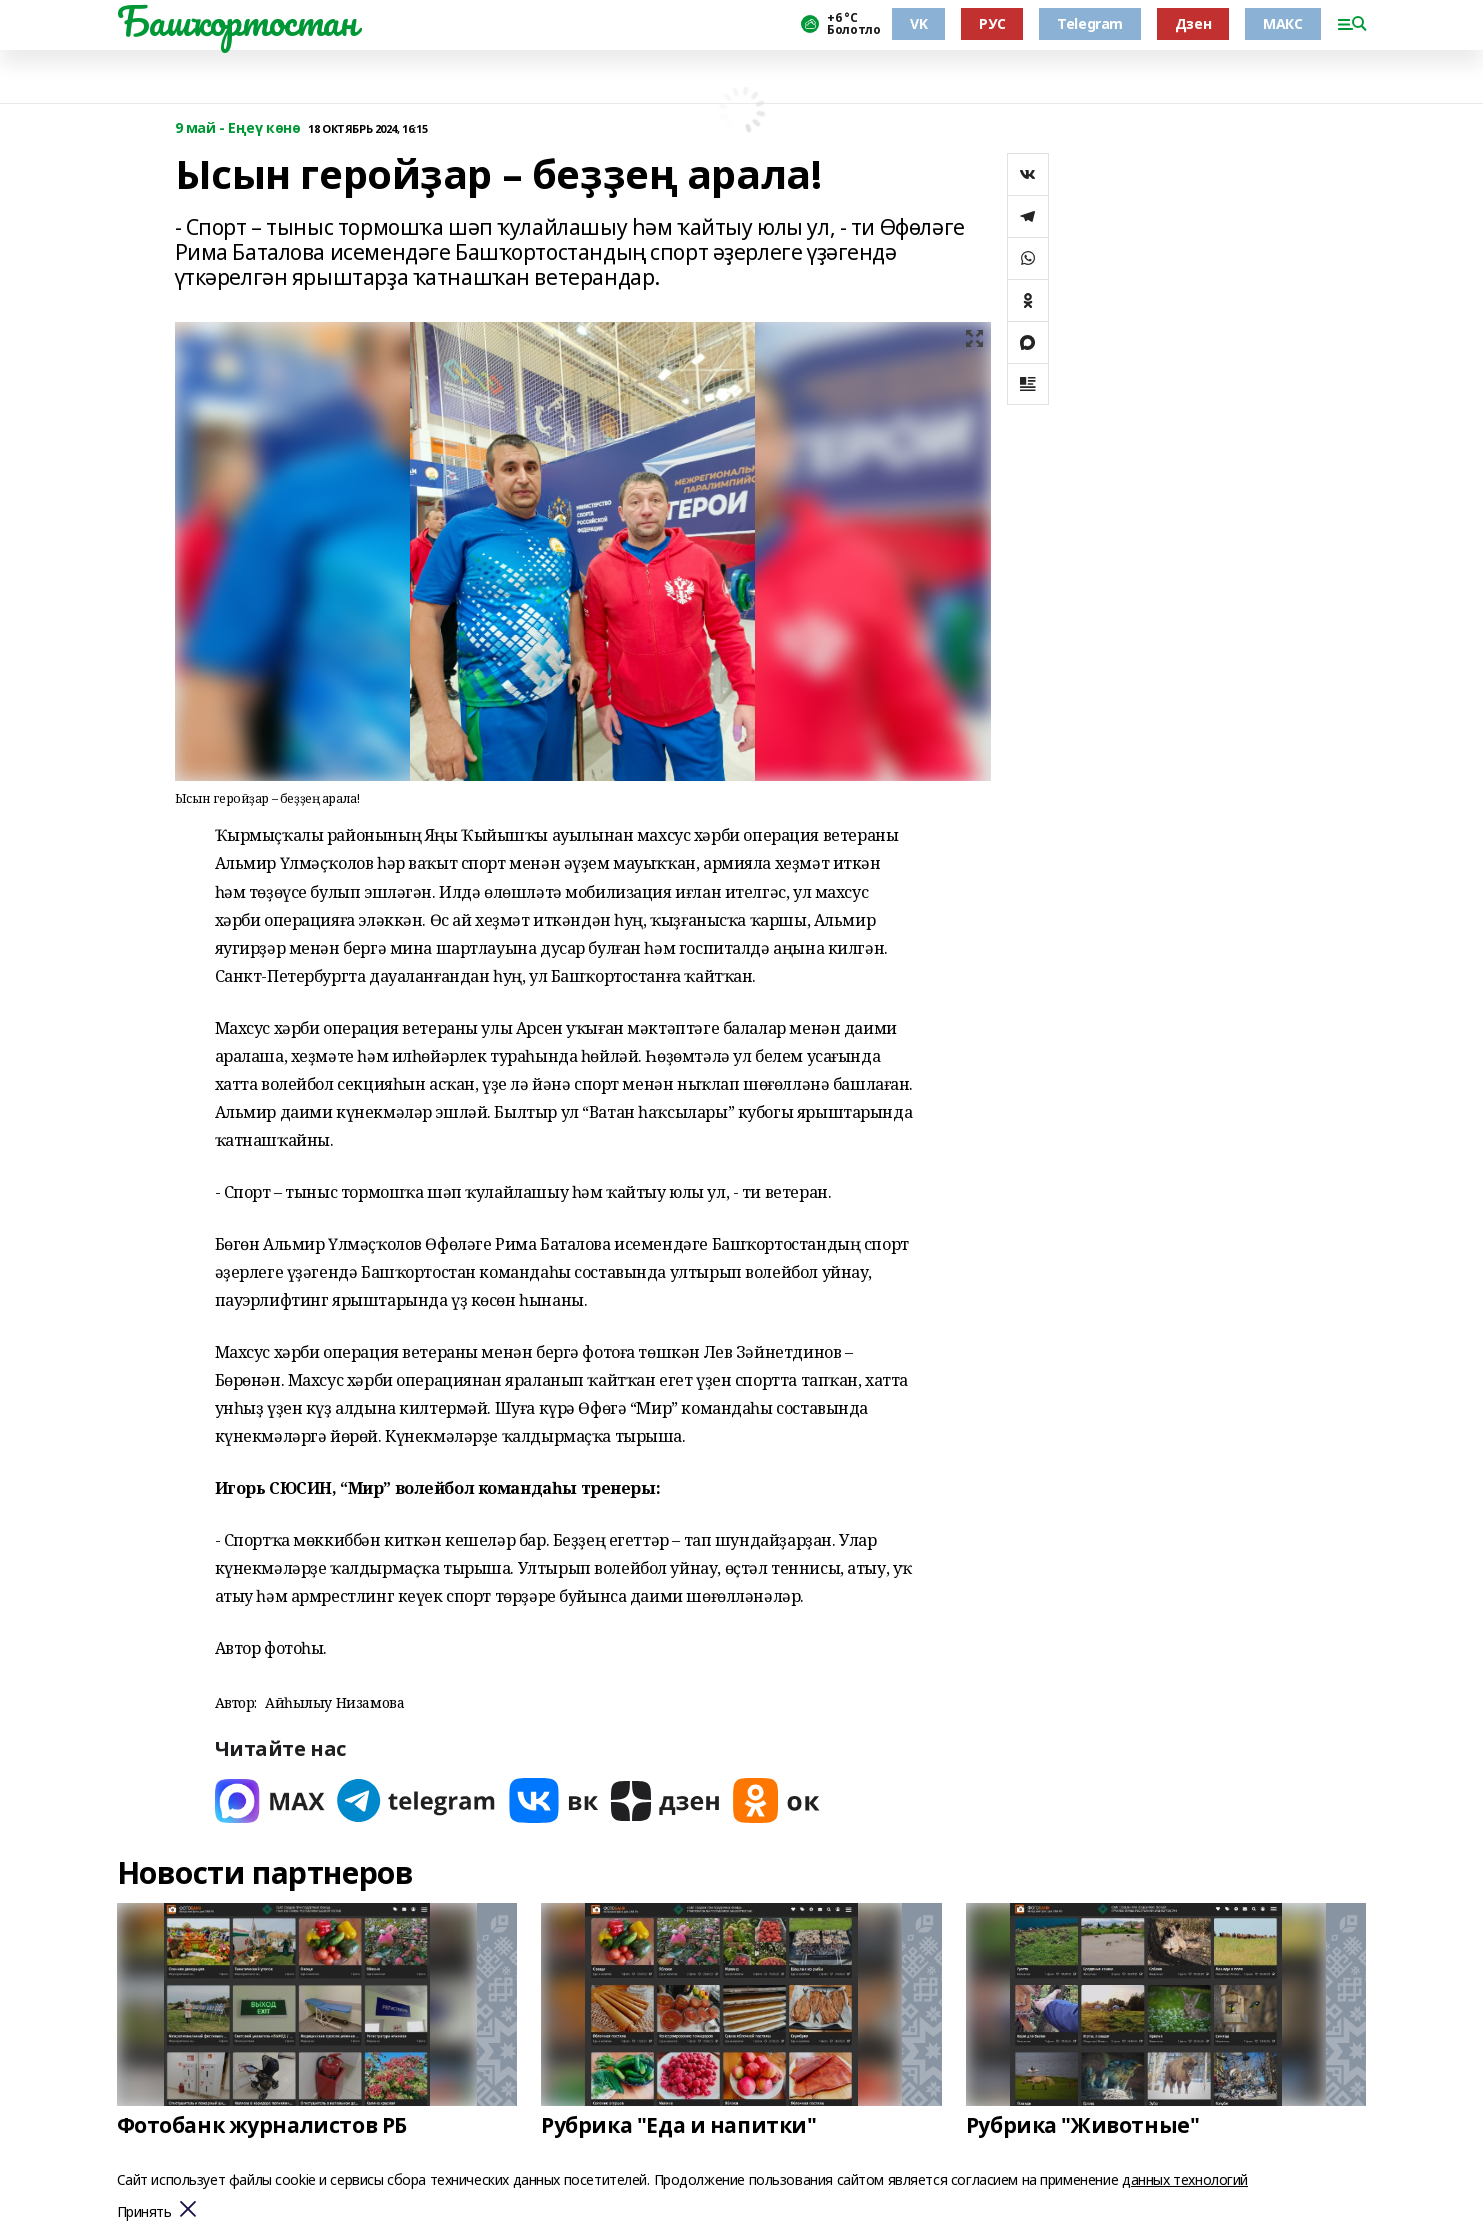  What do you see at coordinates (1185, 2179) in the screenshot?
I see `данных технологий` at bounding box center [1185, 2179].